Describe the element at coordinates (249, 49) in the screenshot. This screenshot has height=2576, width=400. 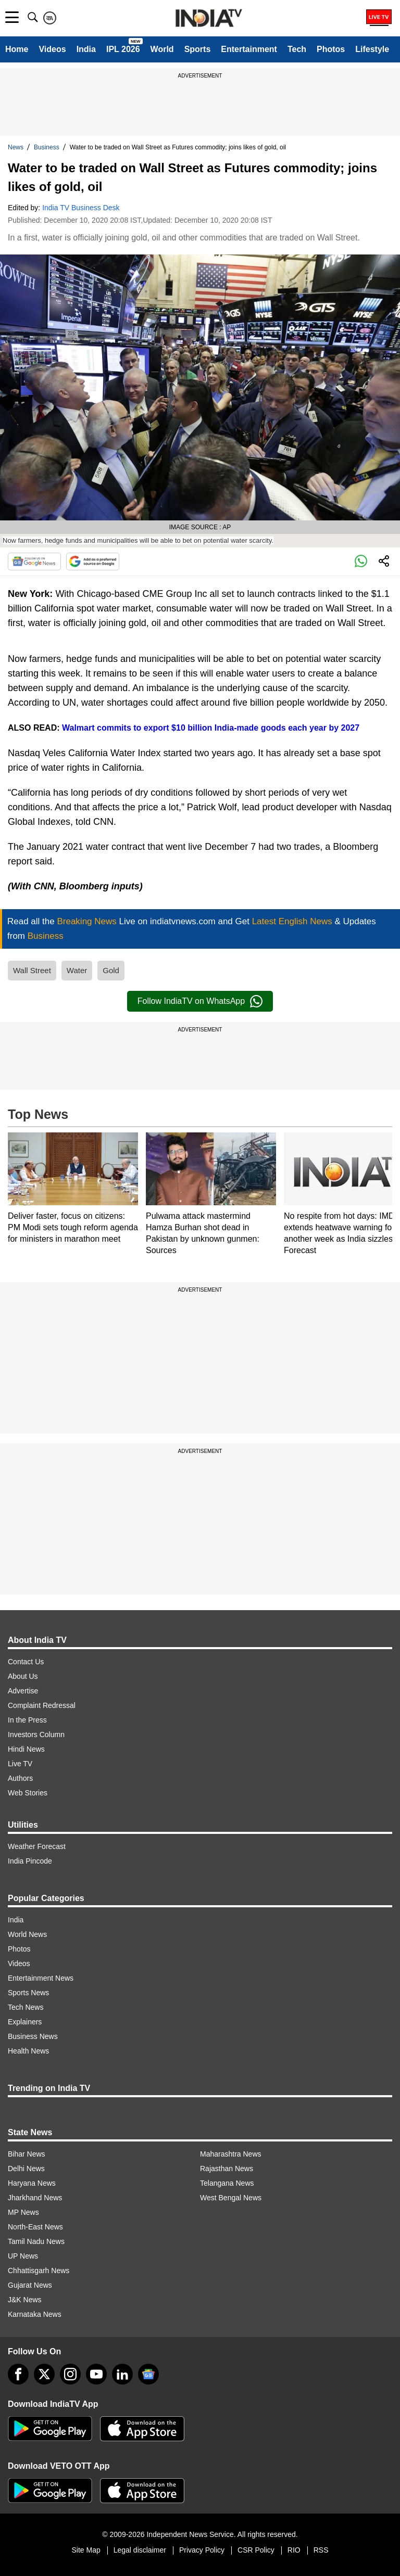
I see `Entertainment` at that location.